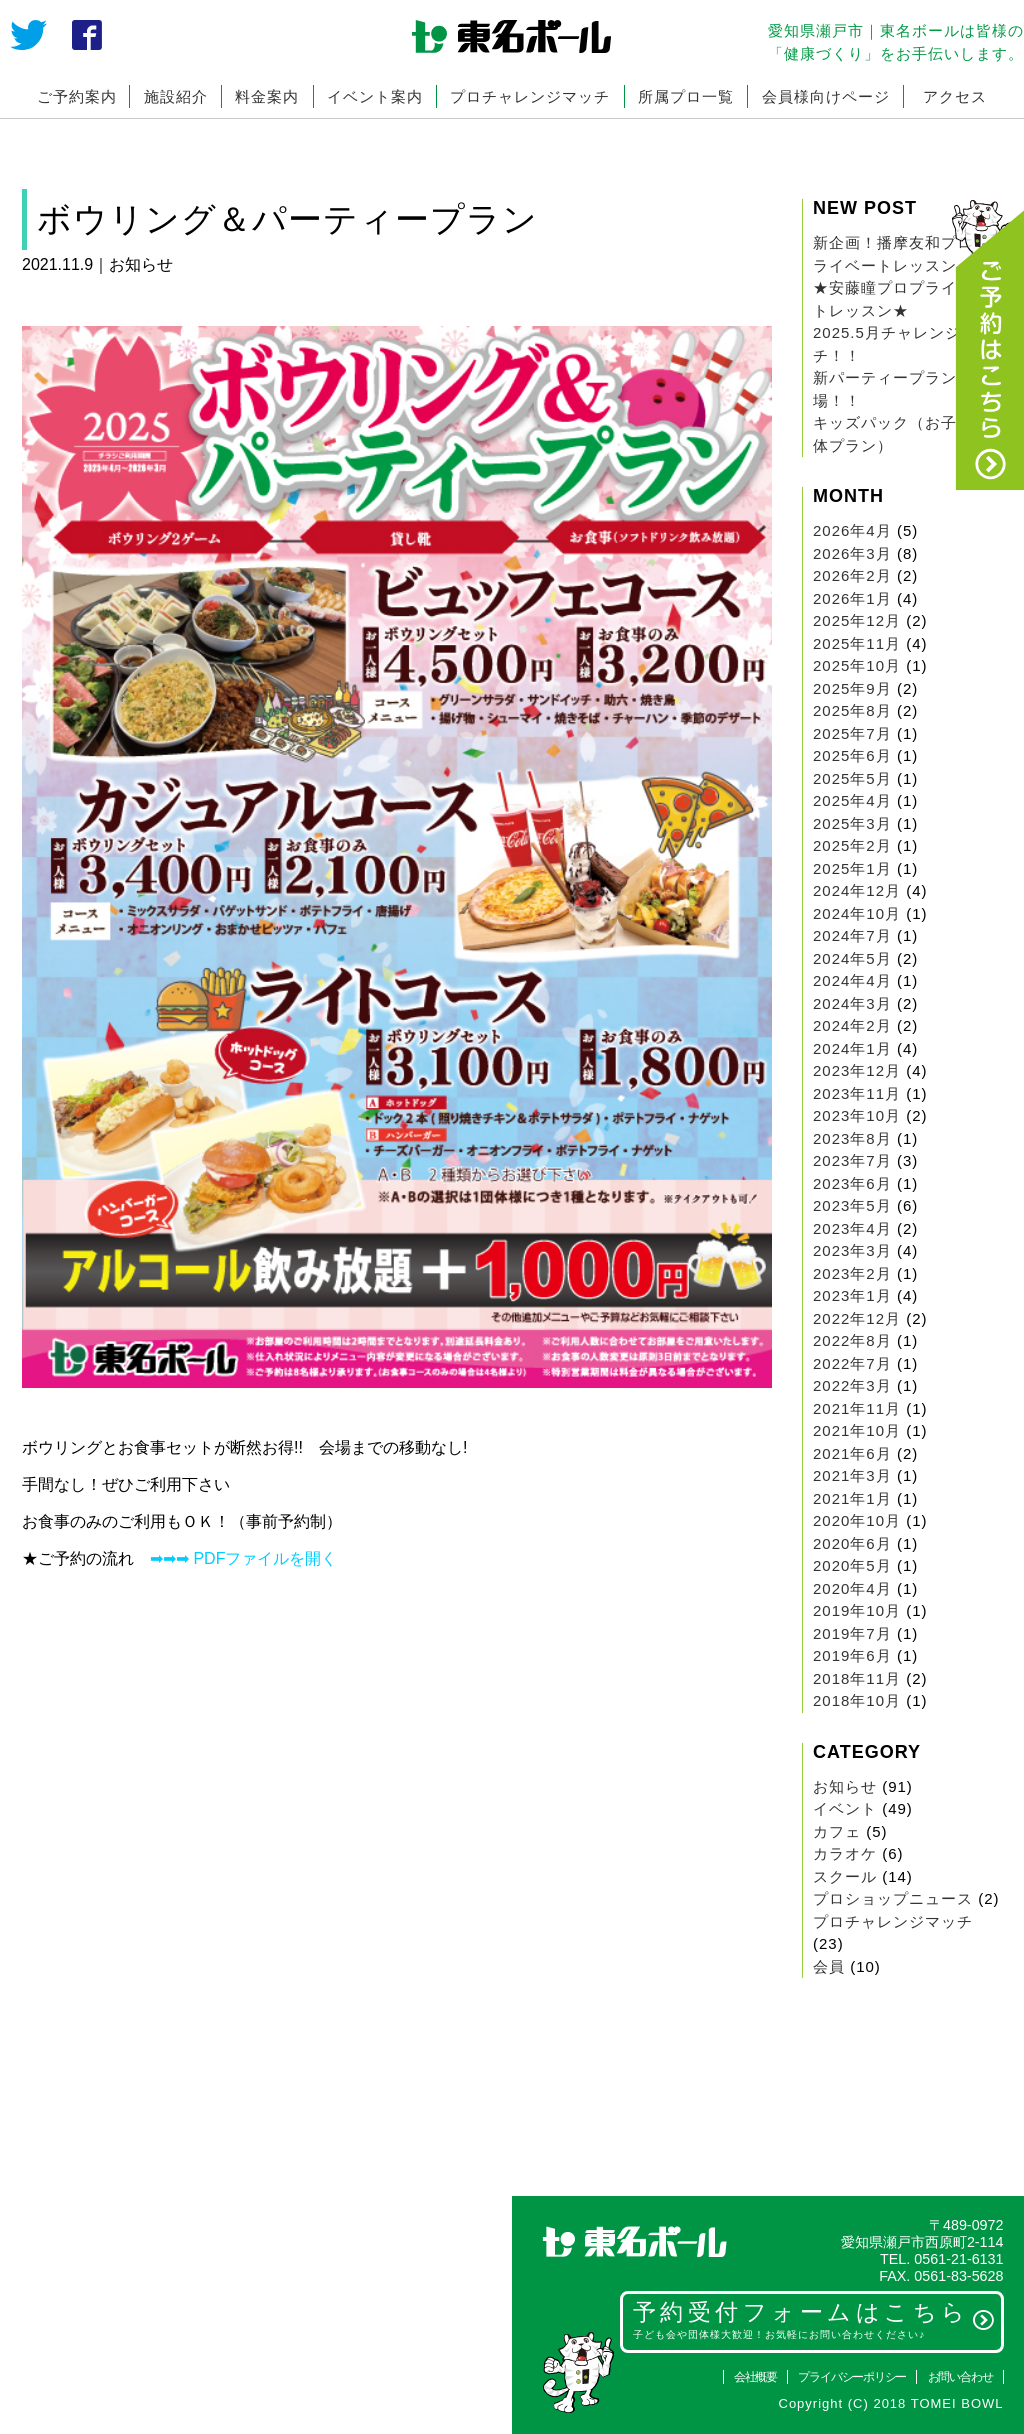 The width and height of the screenshot is (1024, 2434). Describe the element at coordinates (852, 823) in the screenshot. I see `2025年3月` at that location.